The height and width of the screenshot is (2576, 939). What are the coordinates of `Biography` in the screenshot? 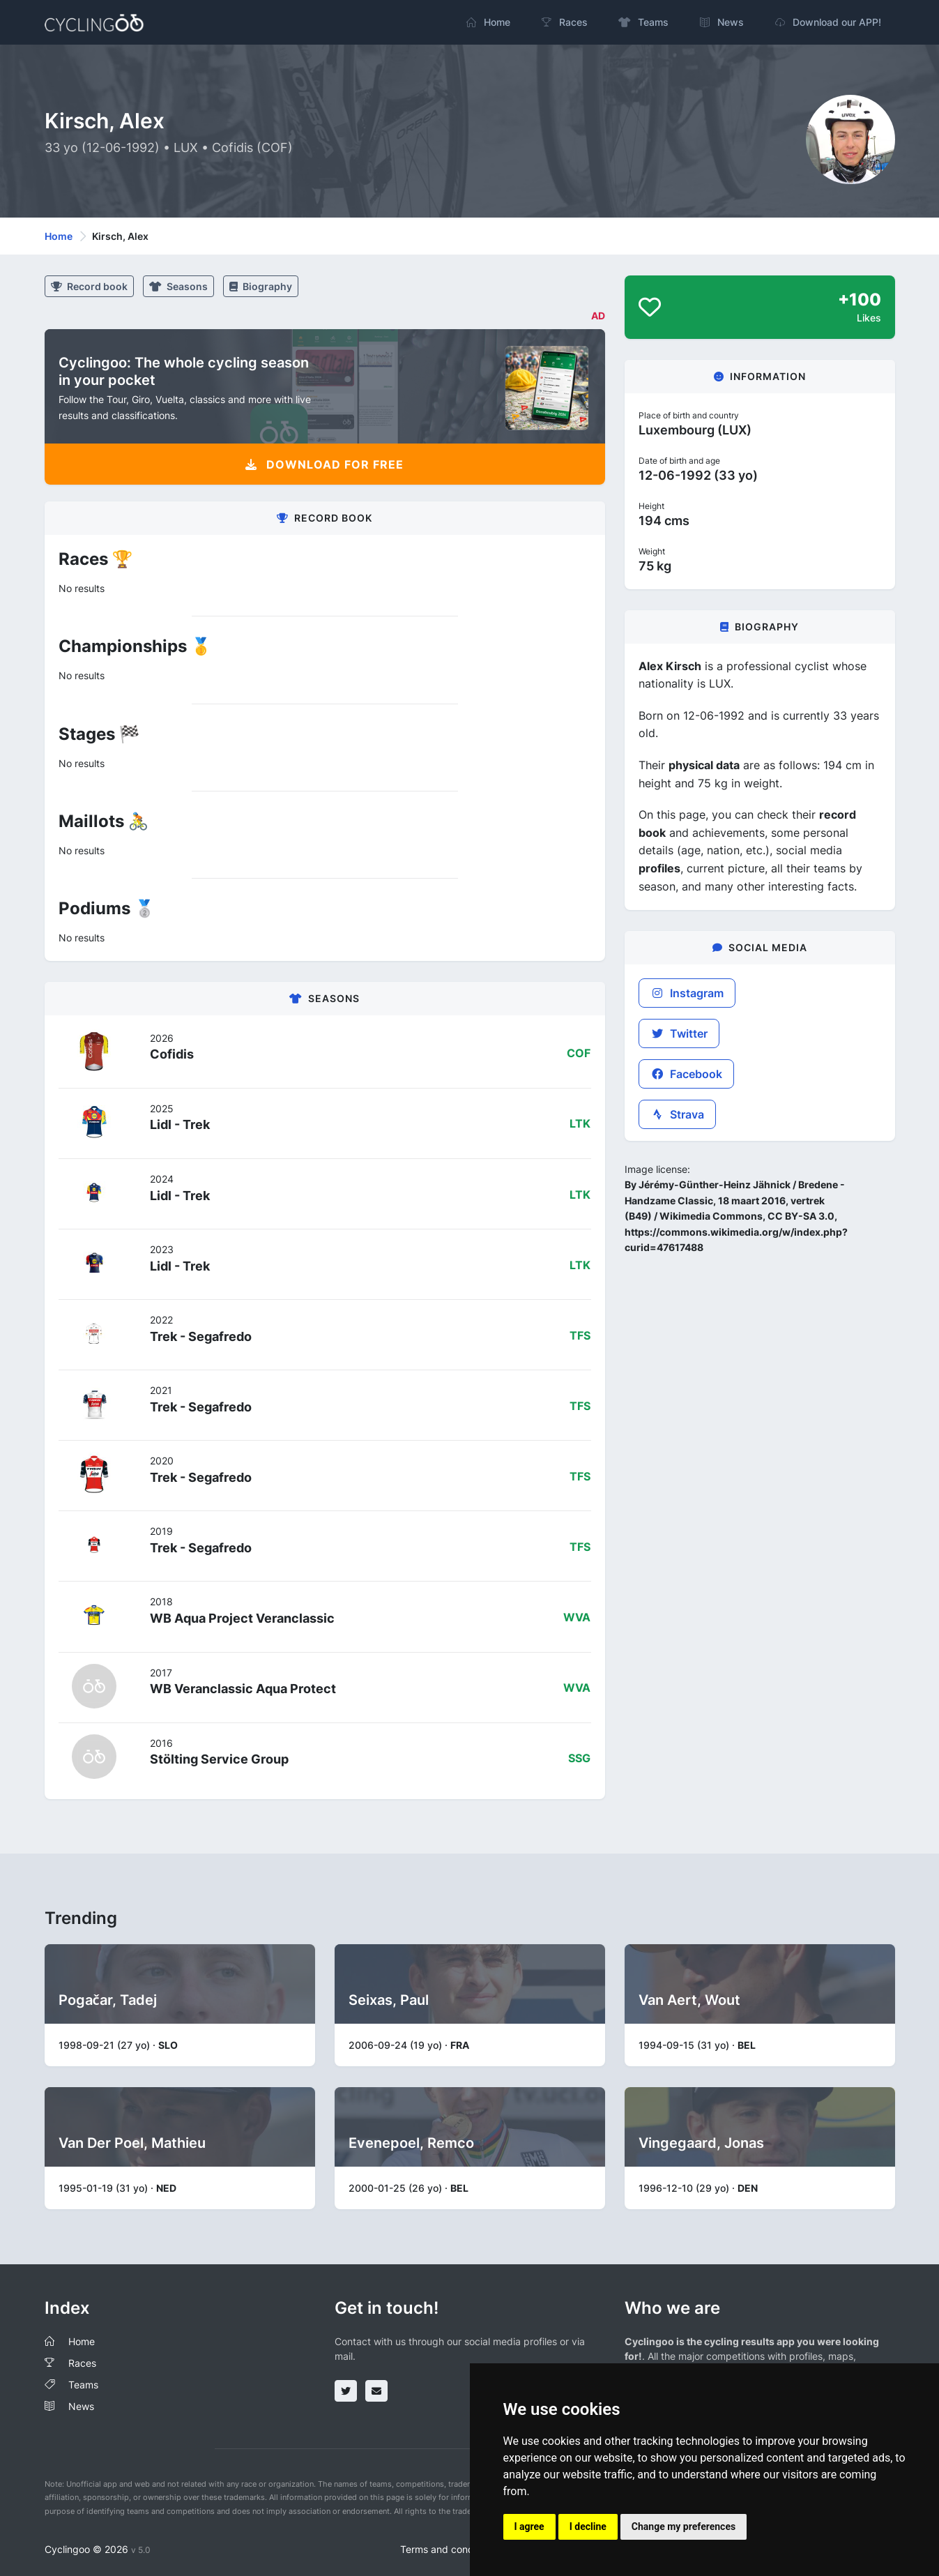 It's located at (260, 286).